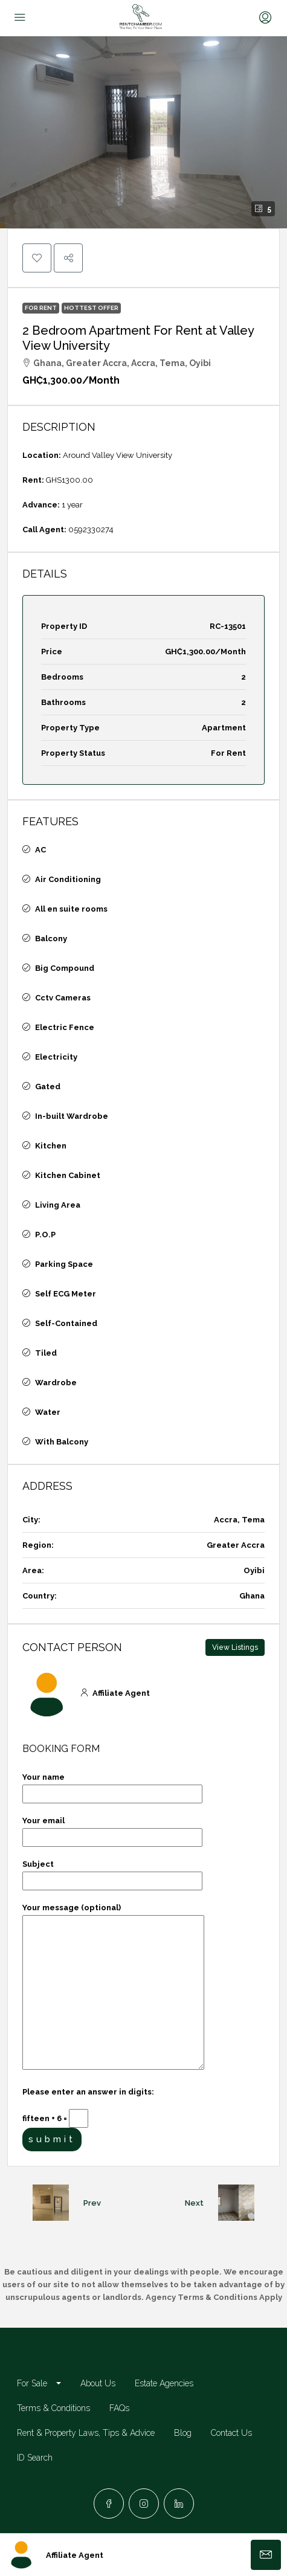 Image resolution: width=287 pixels, height=2576 pixels. Describe the element at coordinates (144, 2503) in the screenshot. I see `[Instagram]` at that location.